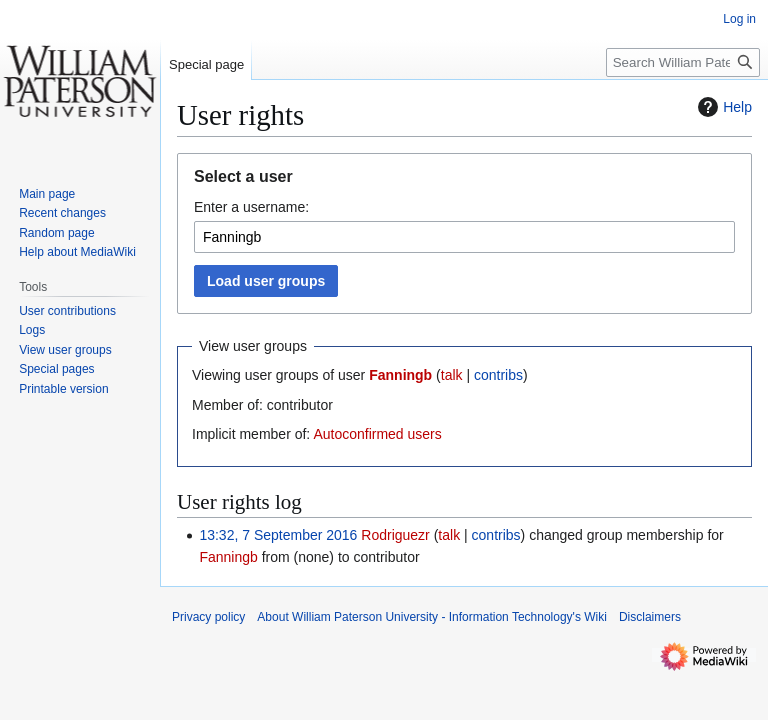  I want to click on Disclaimers, so click(650, 617).